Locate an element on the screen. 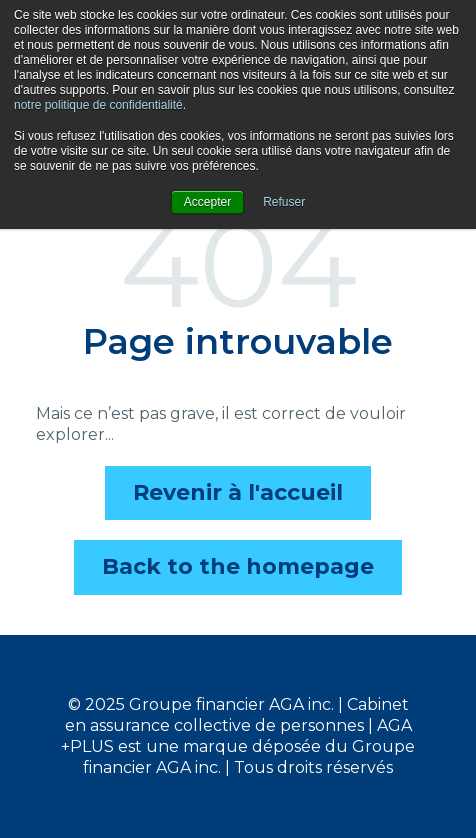 This screenshot has height=838, width=476. Back to the homepage is located at coordinates (238, 566).